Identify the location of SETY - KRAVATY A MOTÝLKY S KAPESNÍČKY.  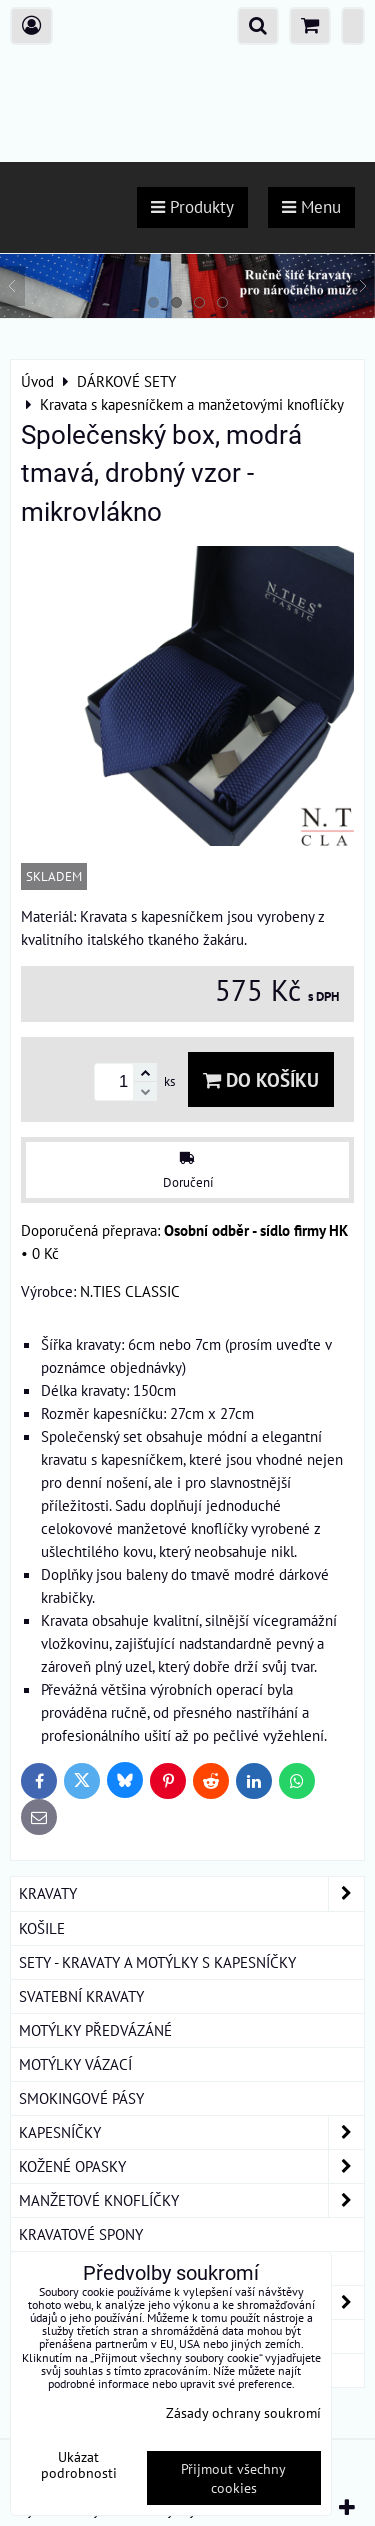
(157, 1962).